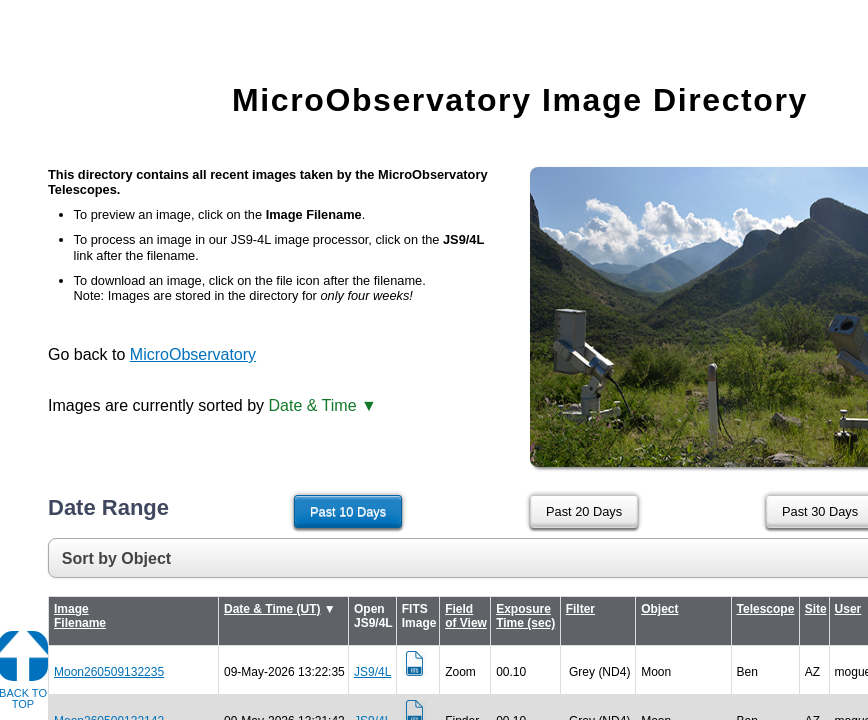  Describe the element at coordinates (848, 609) in the screenshot. I see `User` at that location.